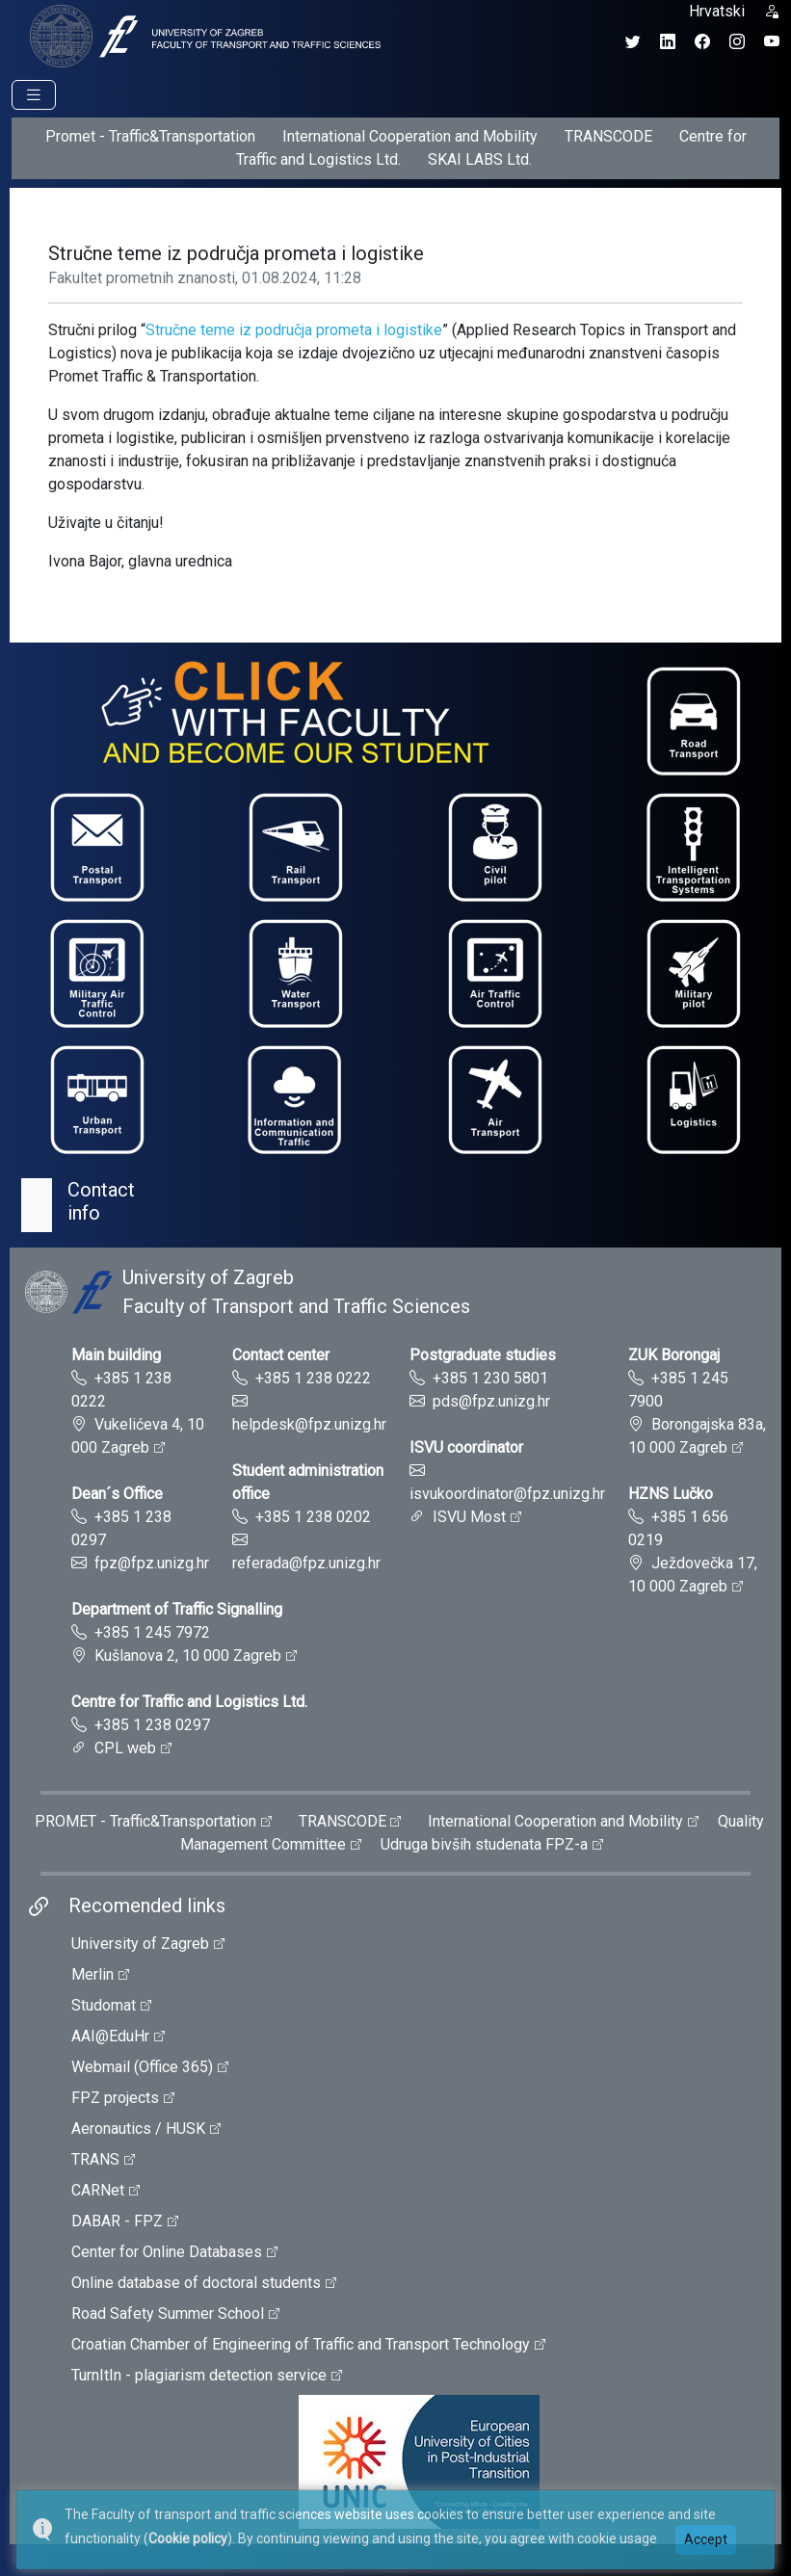 This screenshot has height=2576, width=791. I want to click on [Instagram profil Fakulteta prometnih znanosti], so click(737, 42).